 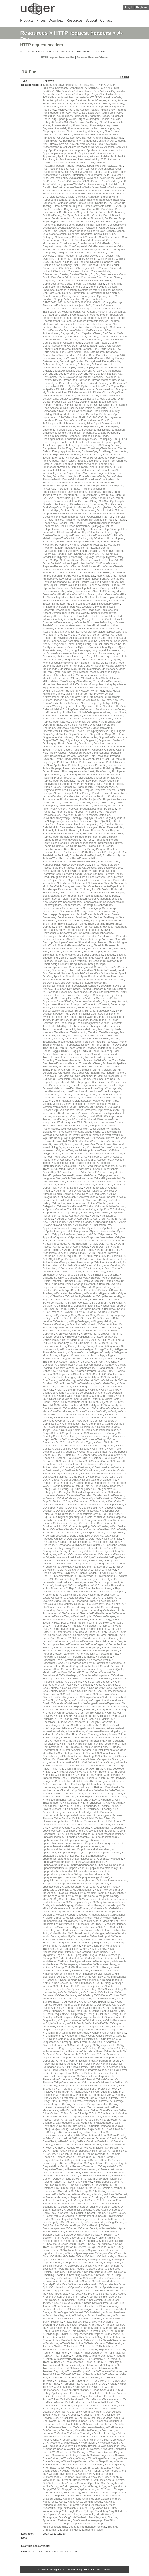 I want to click on Cs-Features-Modern-All-Companies, so click(x=103, y=311).